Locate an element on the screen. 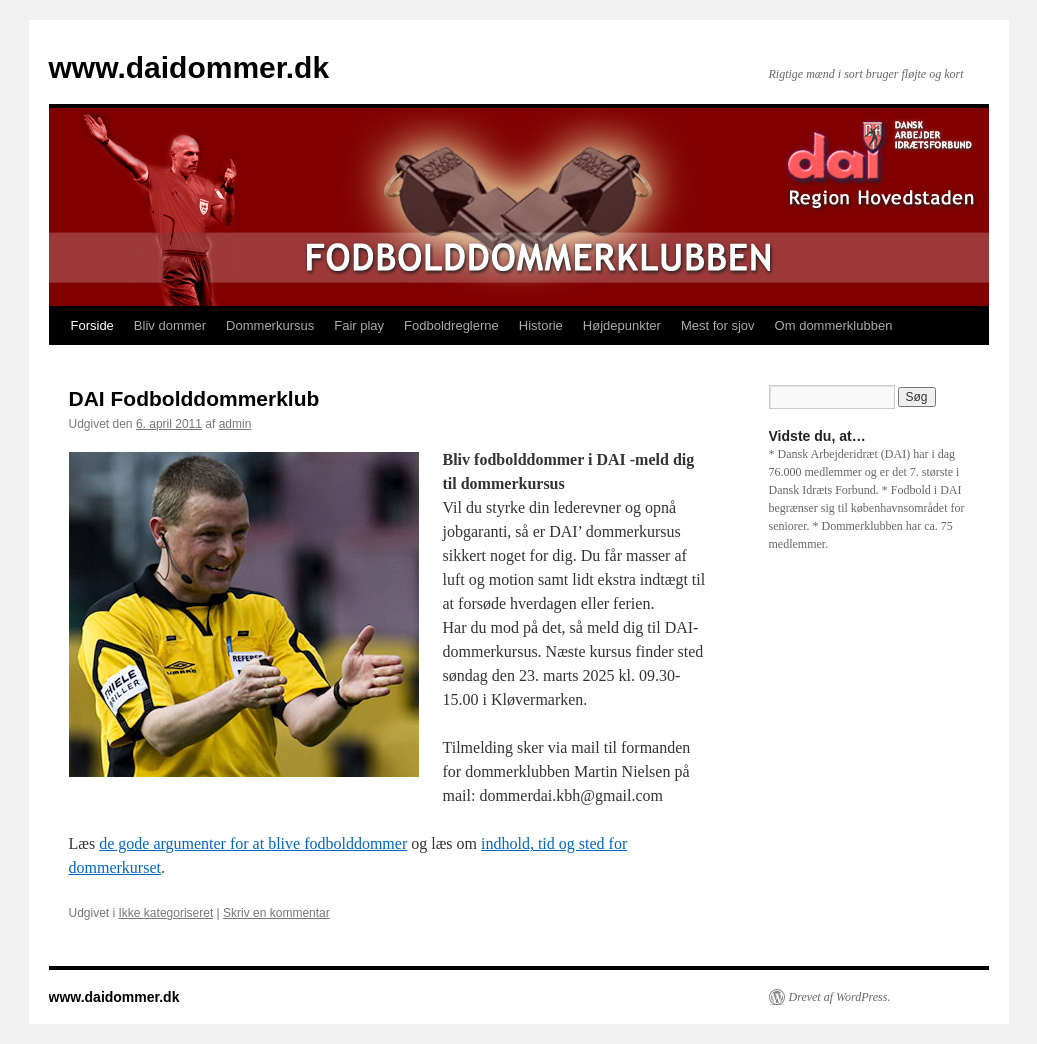  Bliv dommer is located at coordinates (170, 325).